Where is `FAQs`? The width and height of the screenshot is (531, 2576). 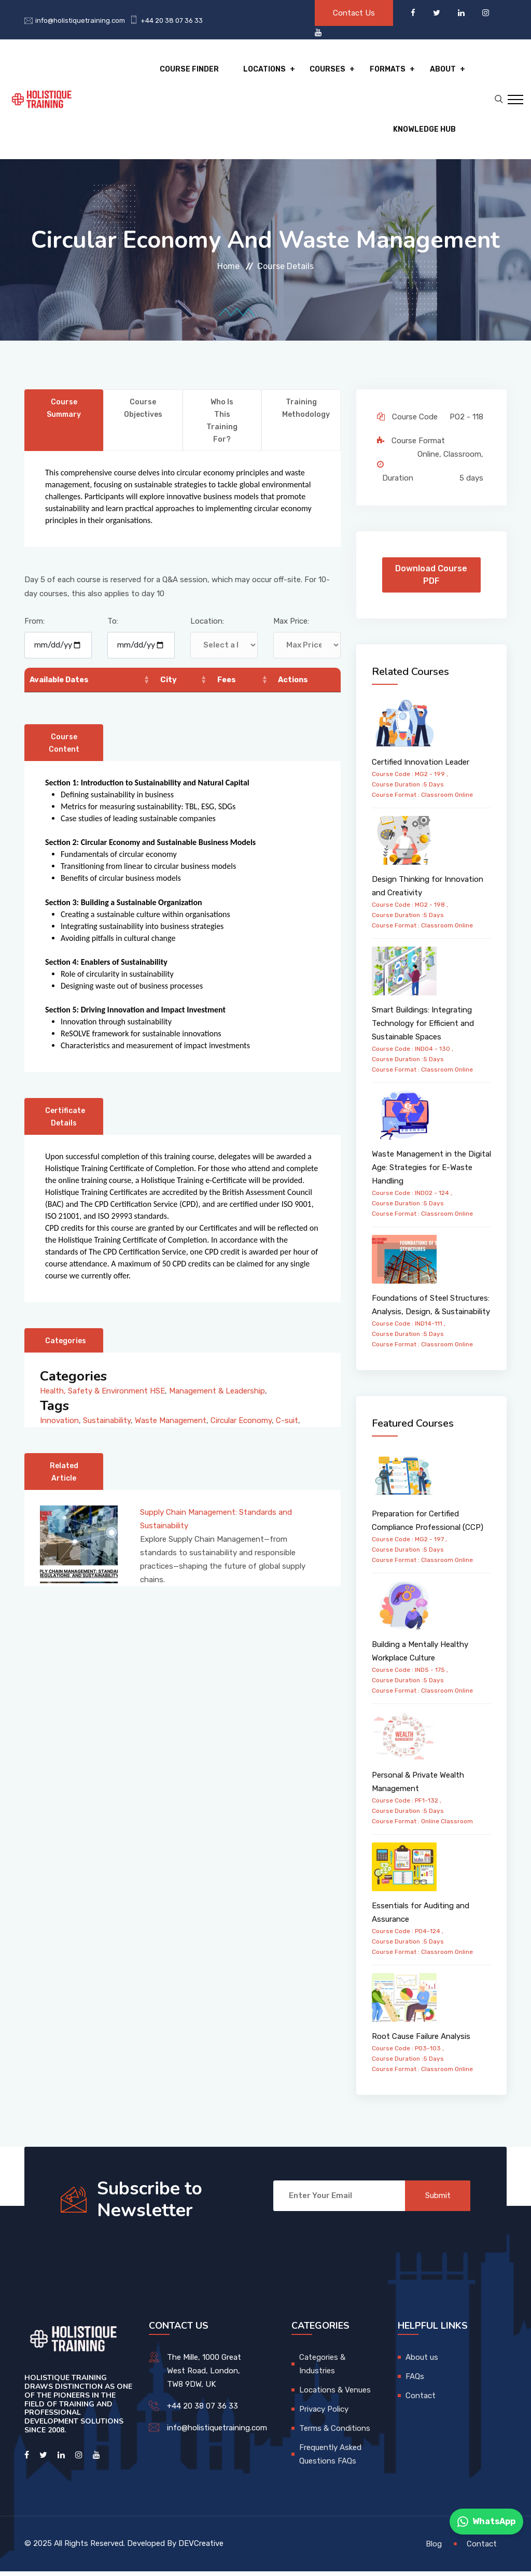 FAQs is located at coordinates (415, 2381).